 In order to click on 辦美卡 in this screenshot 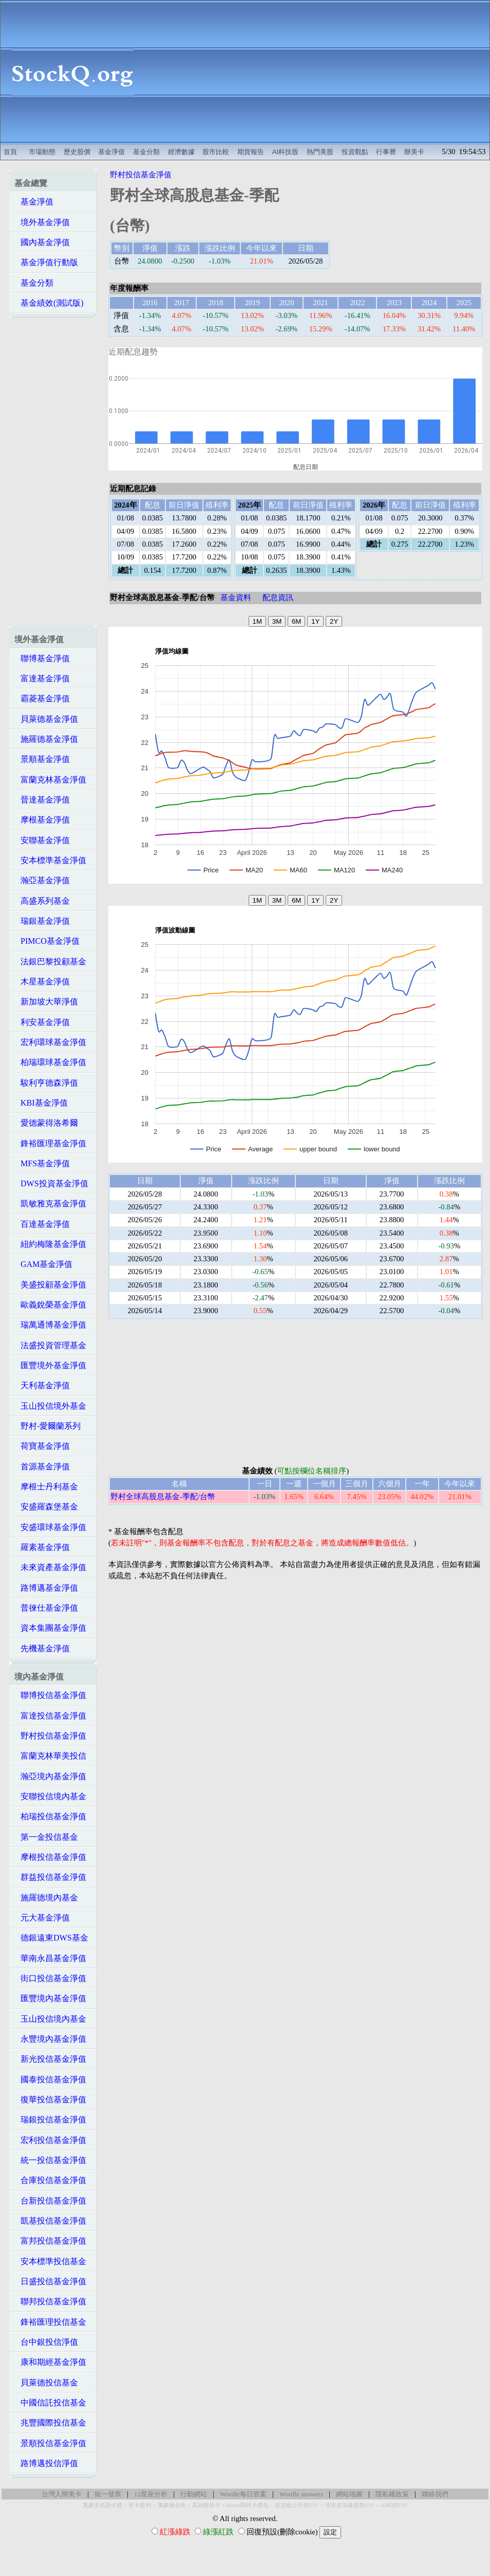, I will do `click(414, 152)`.